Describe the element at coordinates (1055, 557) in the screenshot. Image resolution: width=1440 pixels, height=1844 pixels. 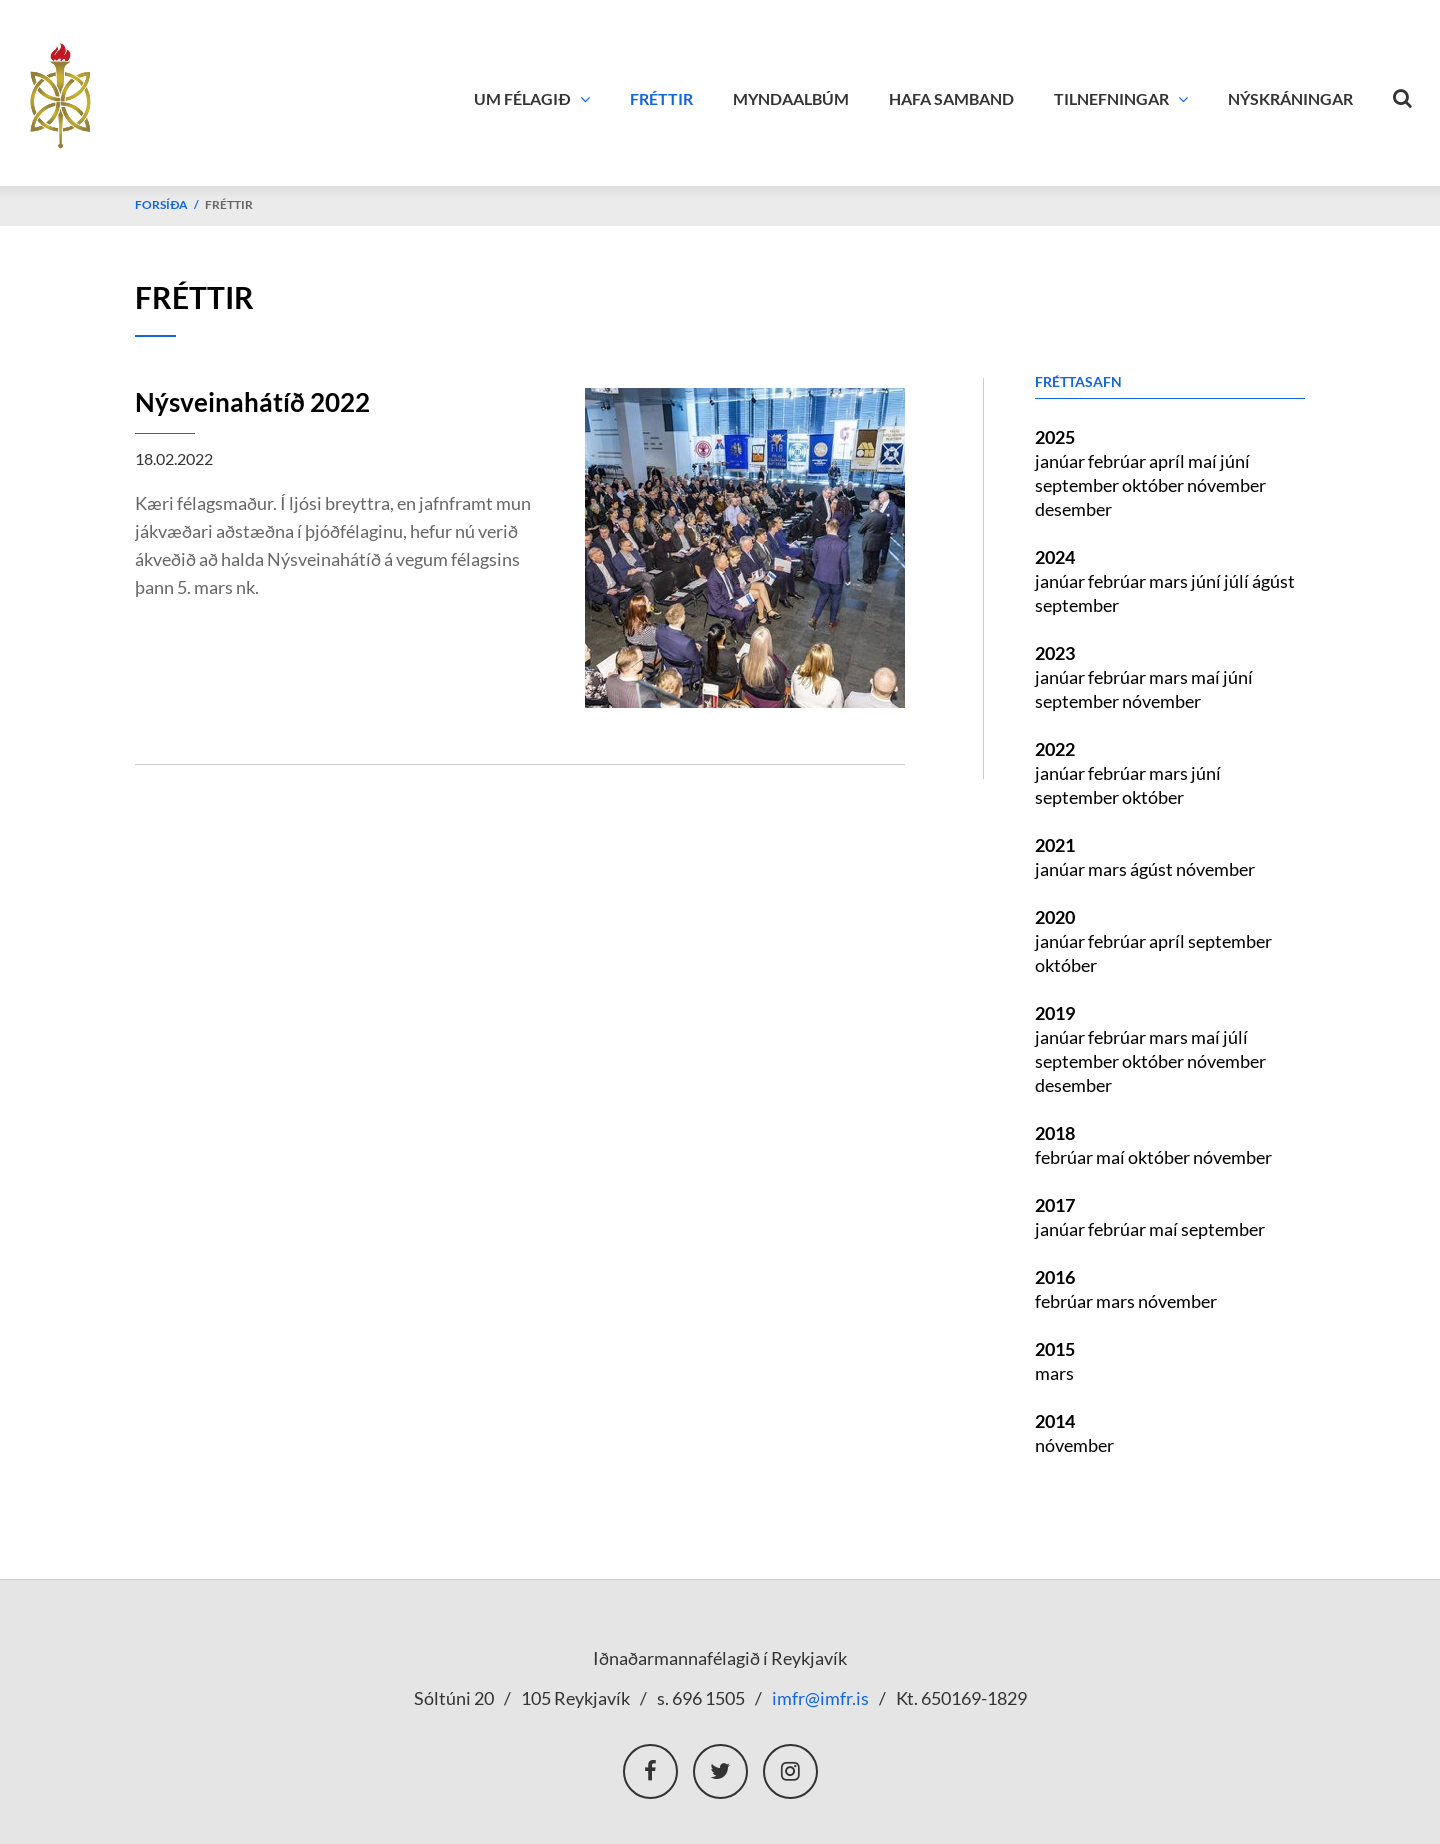
I see `2024` at that location.